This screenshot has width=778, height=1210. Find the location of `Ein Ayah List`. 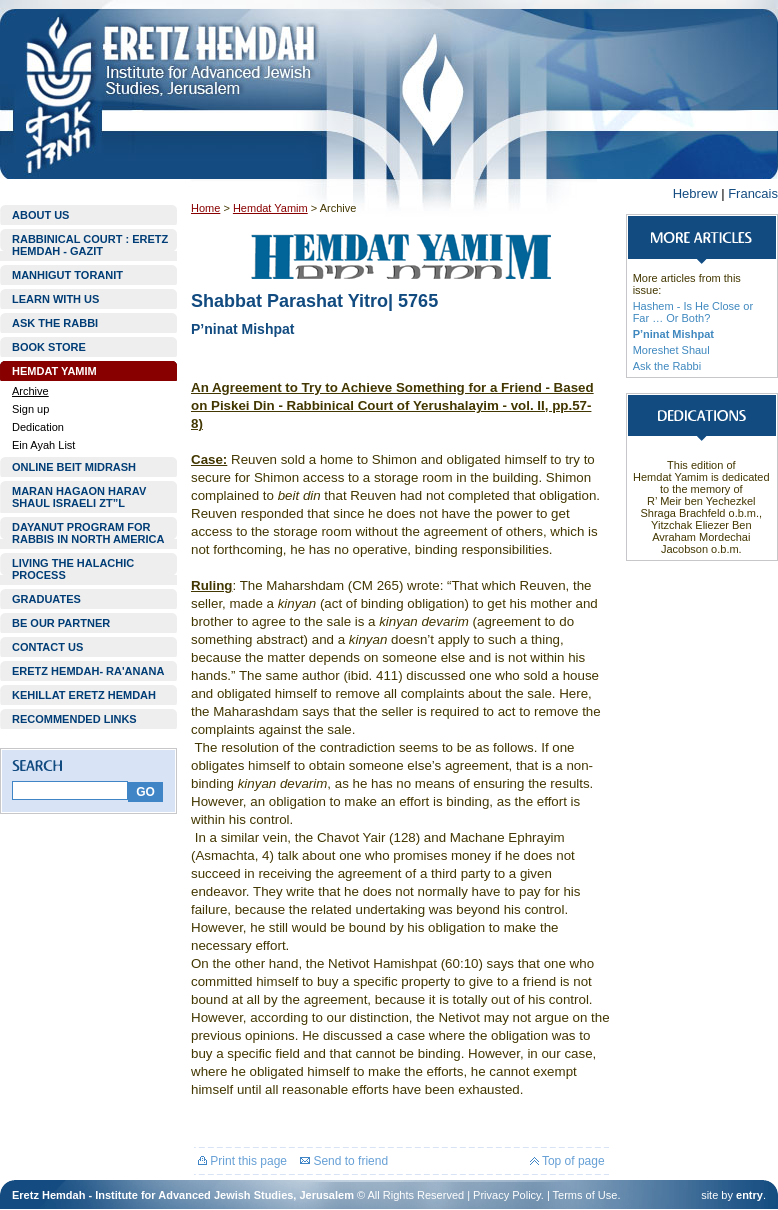

Ein Ayah List is located at coordinates (43, 445).